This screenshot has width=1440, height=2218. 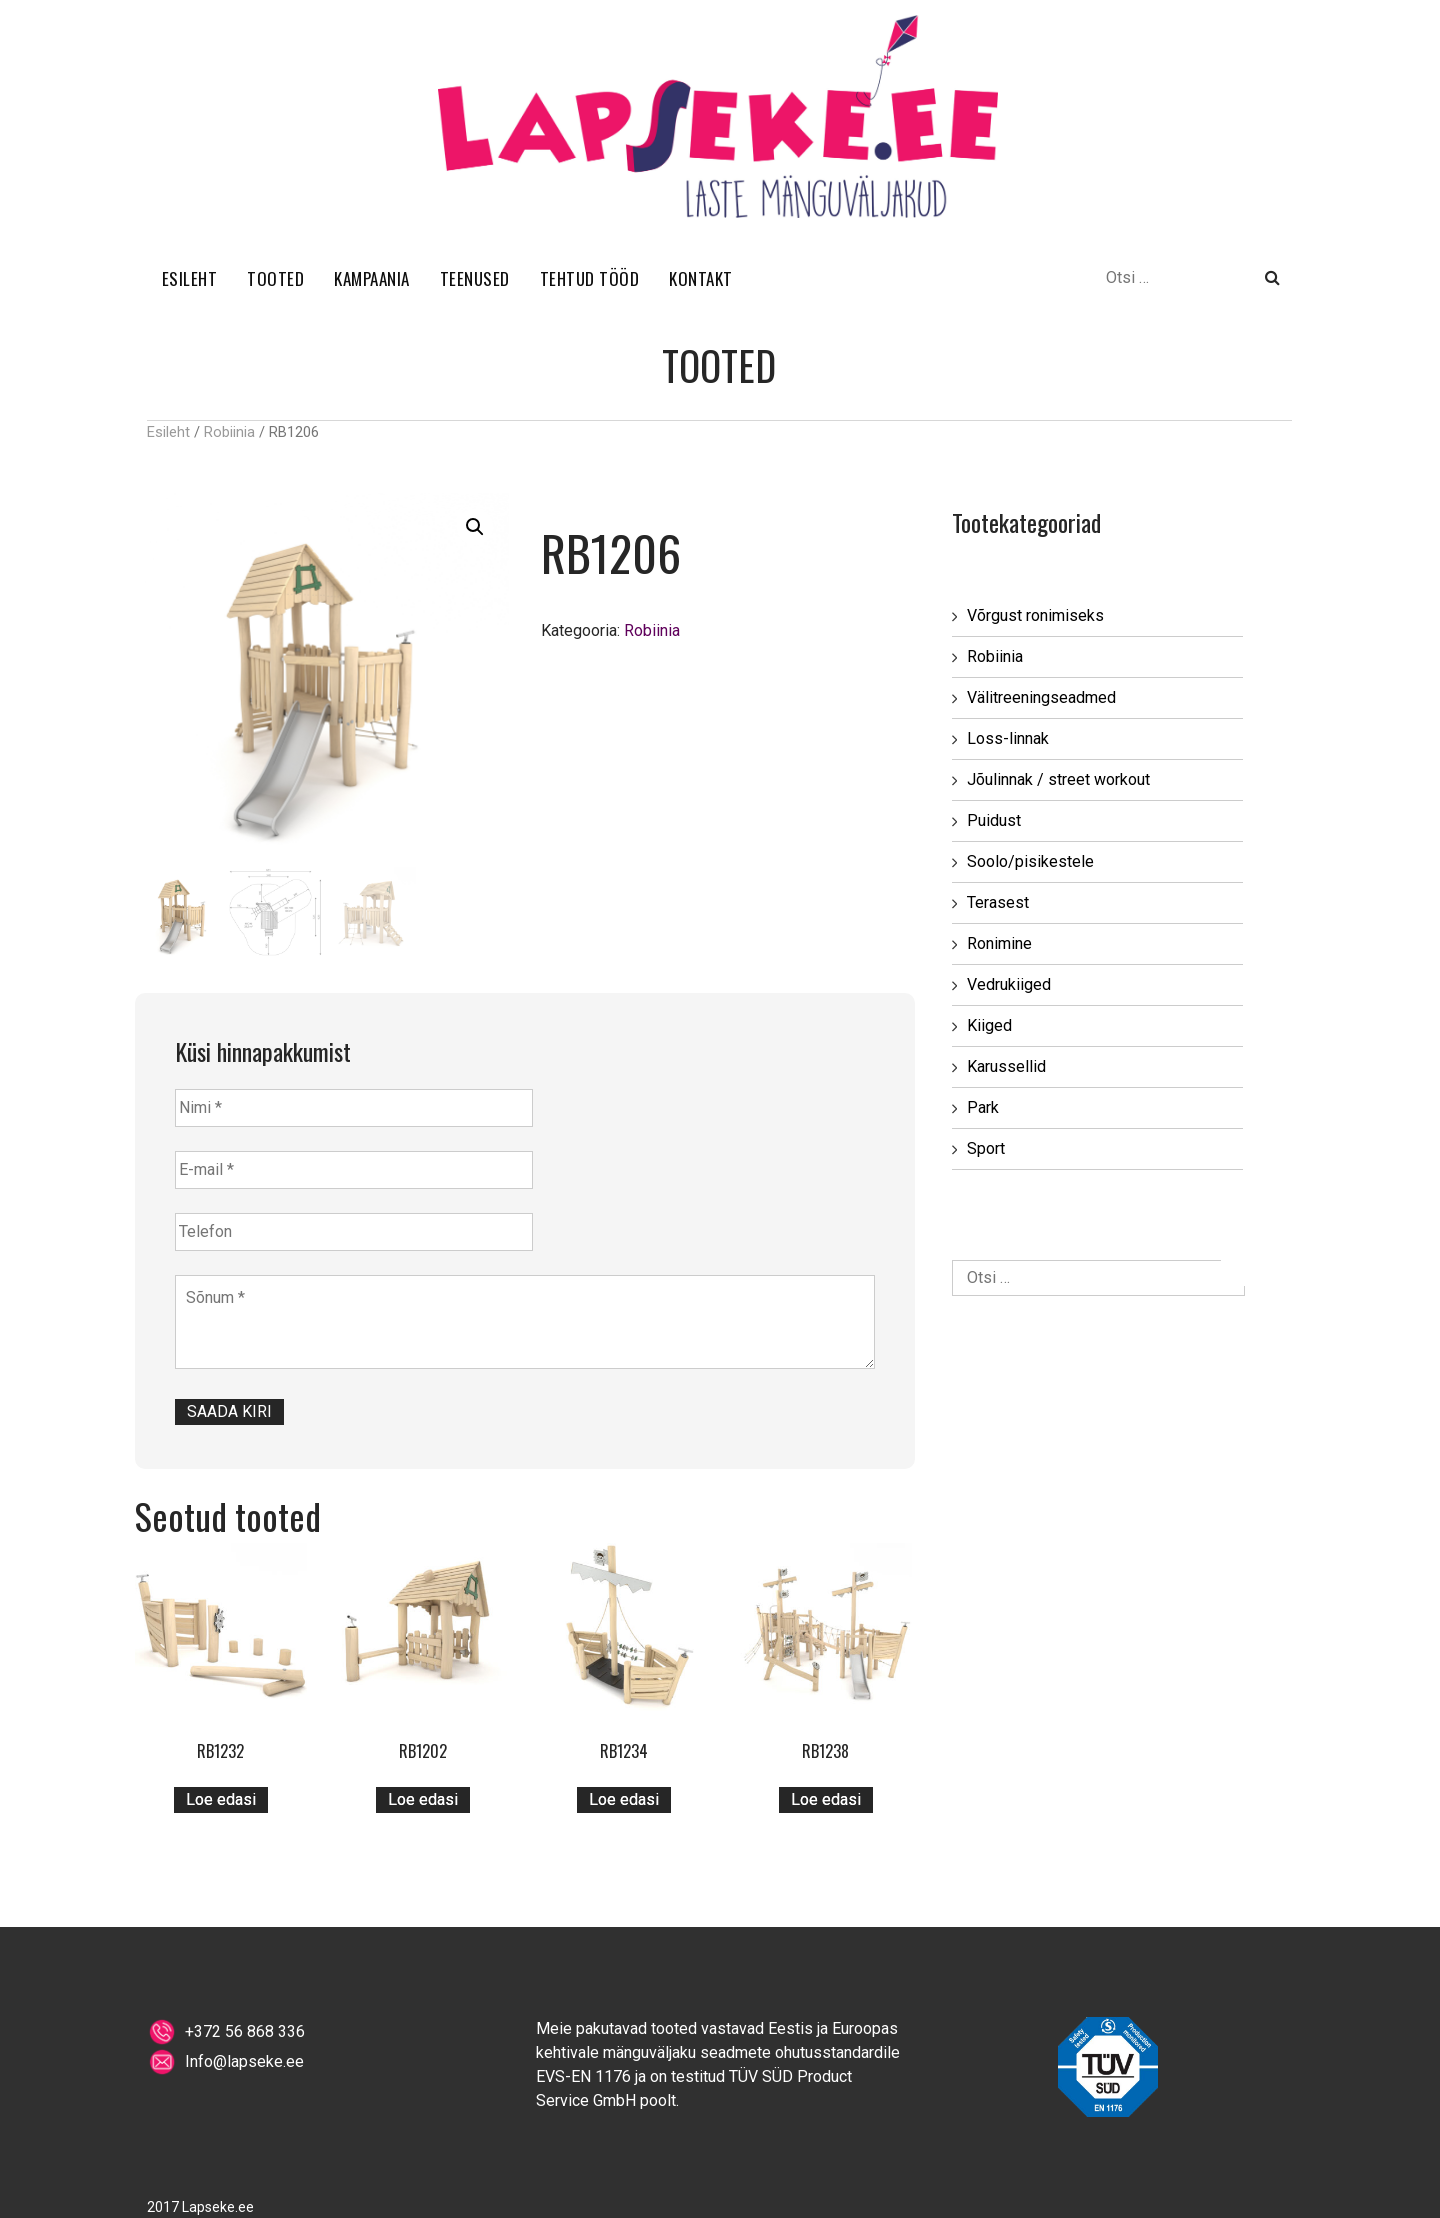 I want to click on [button], so click(x=475, y=527).